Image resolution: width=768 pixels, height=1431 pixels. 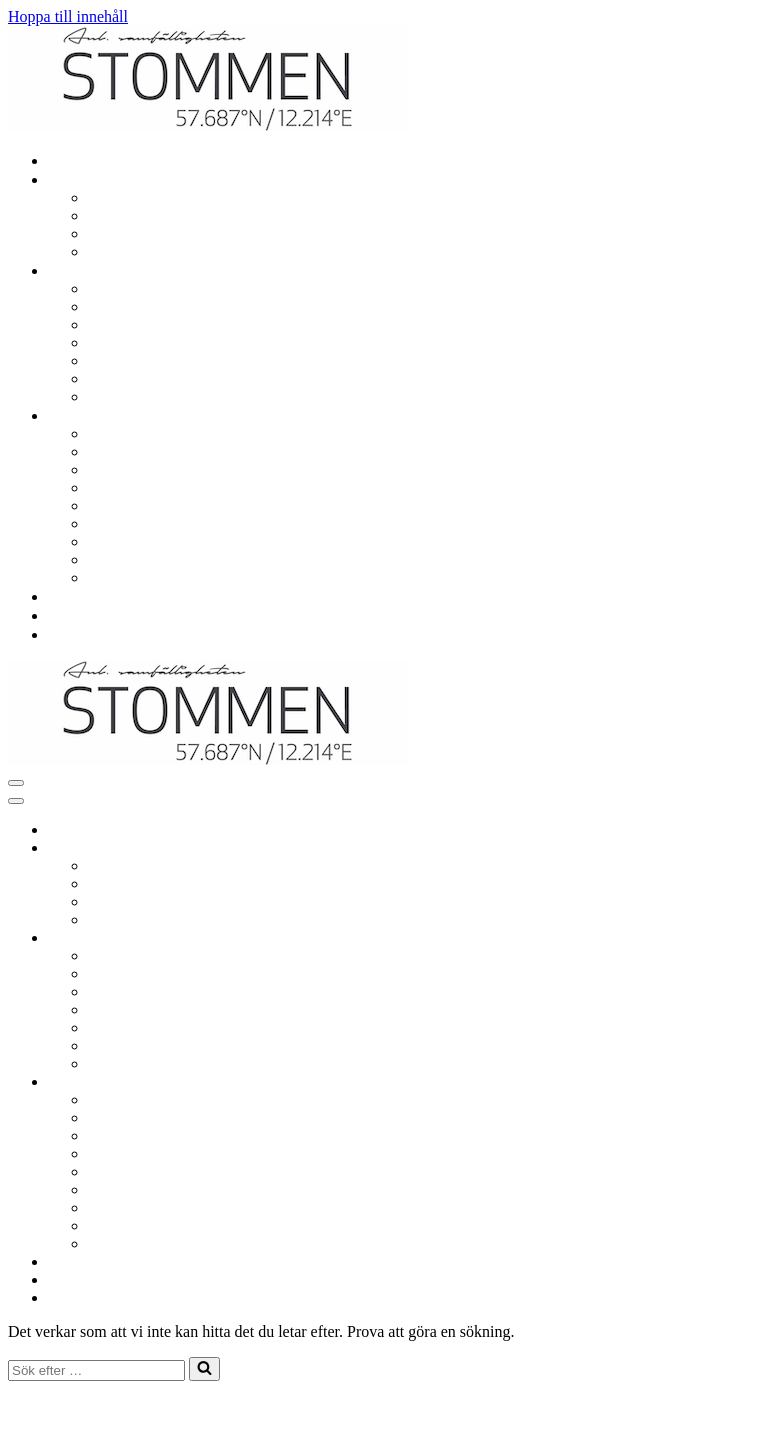 What do you see at coordinates (25, 1405) in the screenshot?
I see `Neve` at bounding box center [25, 1405].